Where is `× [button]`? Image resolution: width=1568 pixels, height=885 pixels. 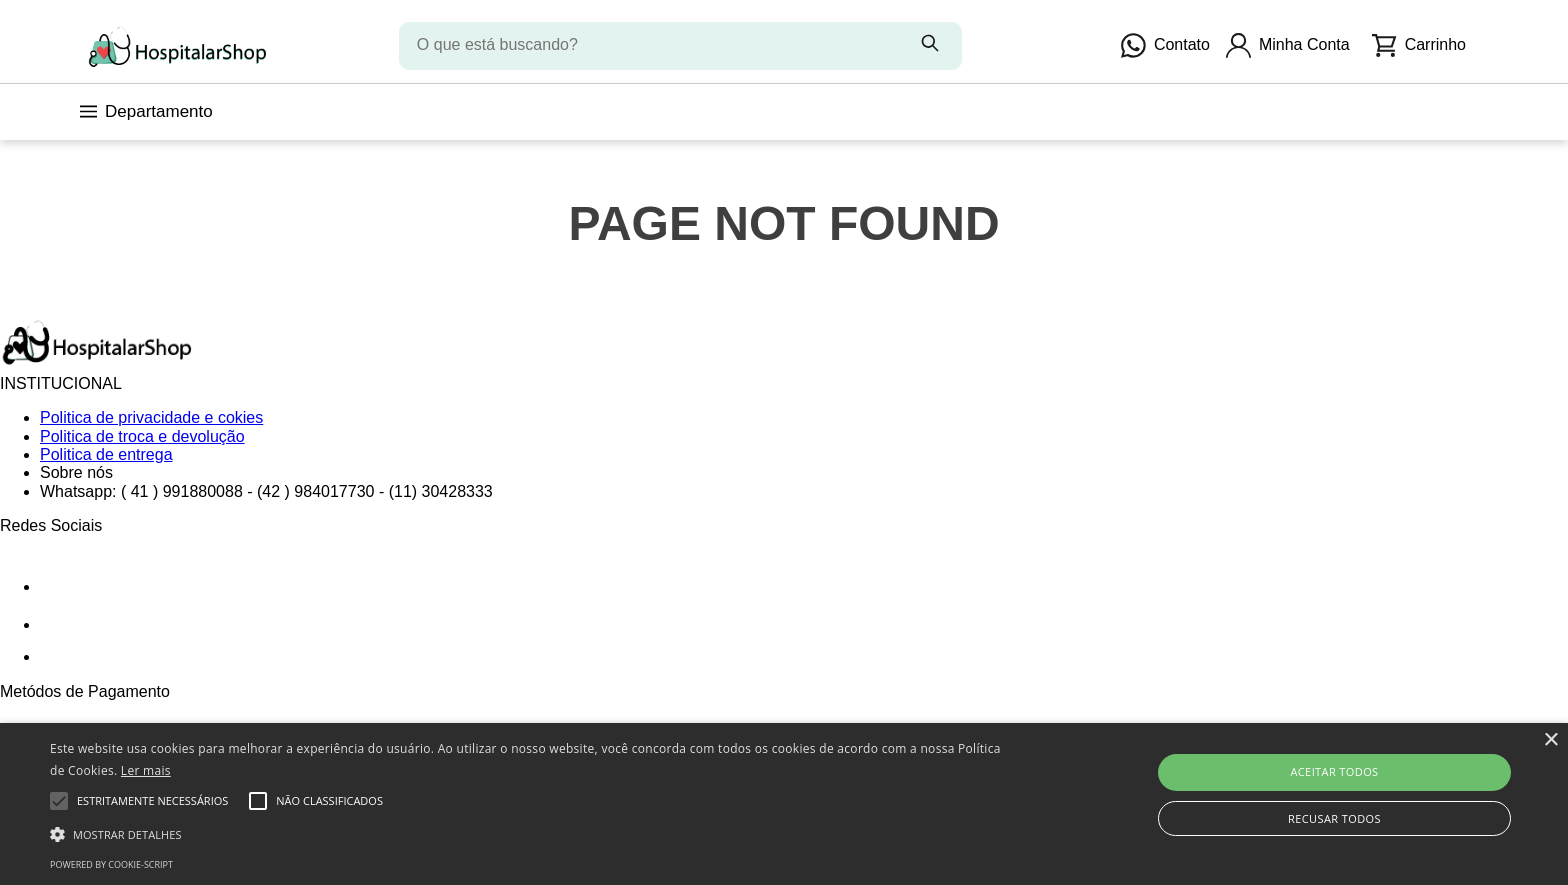 × [button] is located at coordinates (1550, 740).